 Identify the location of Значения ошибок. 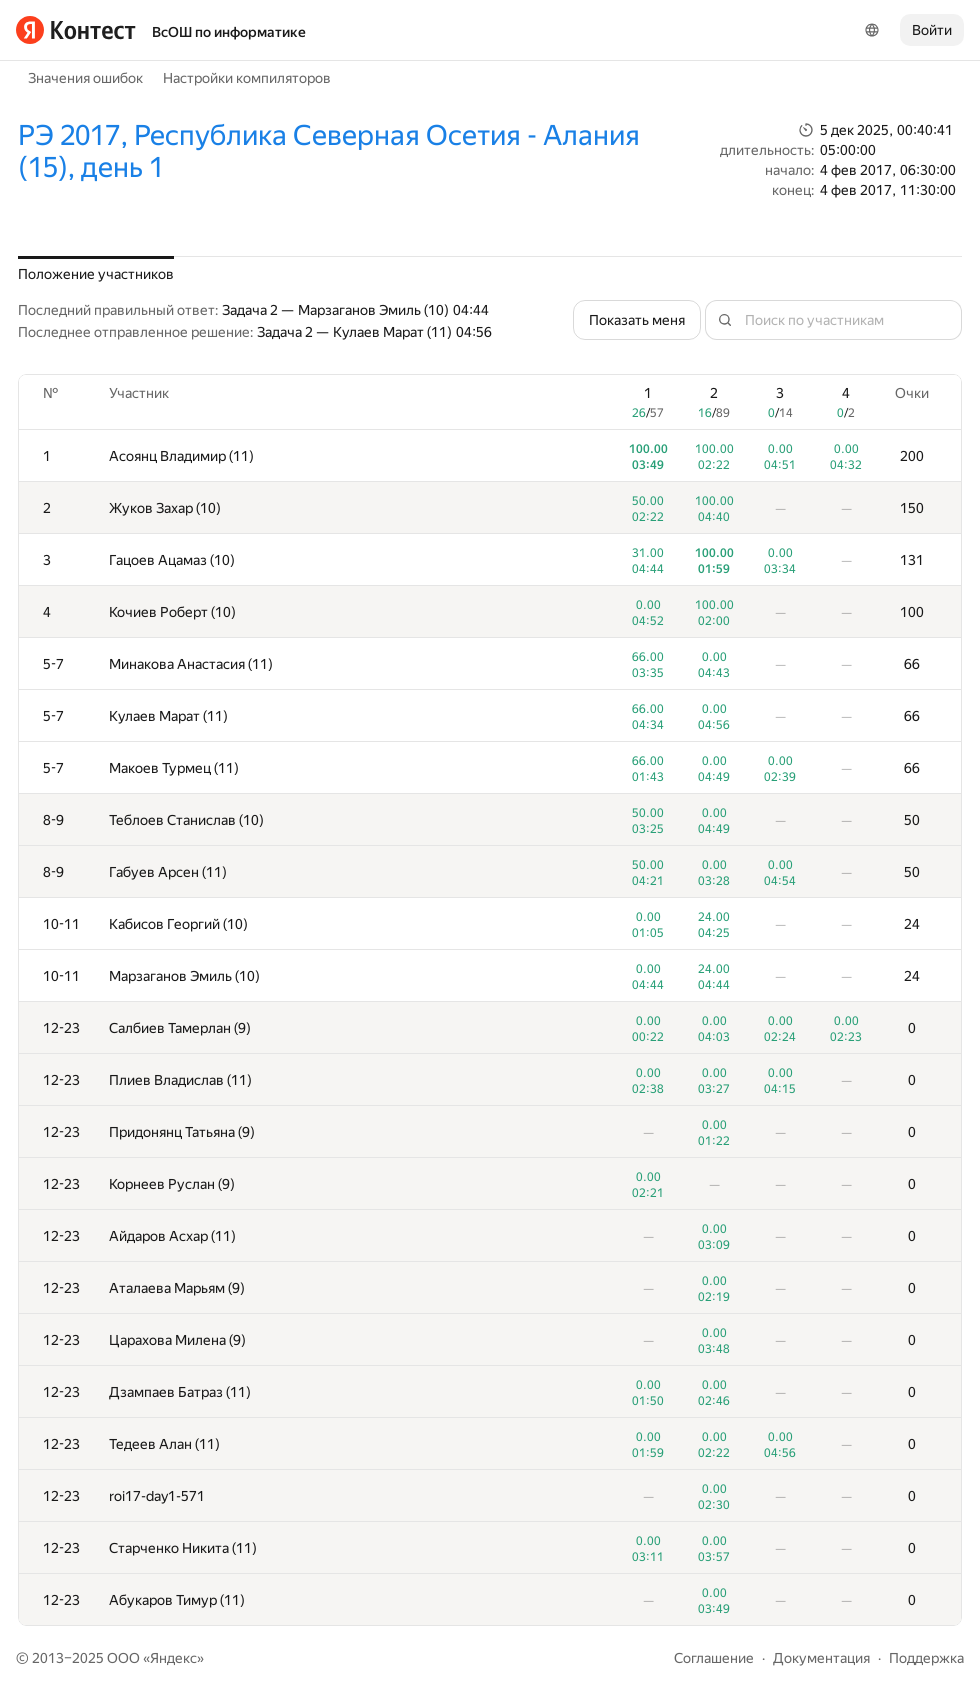
(85, 78).